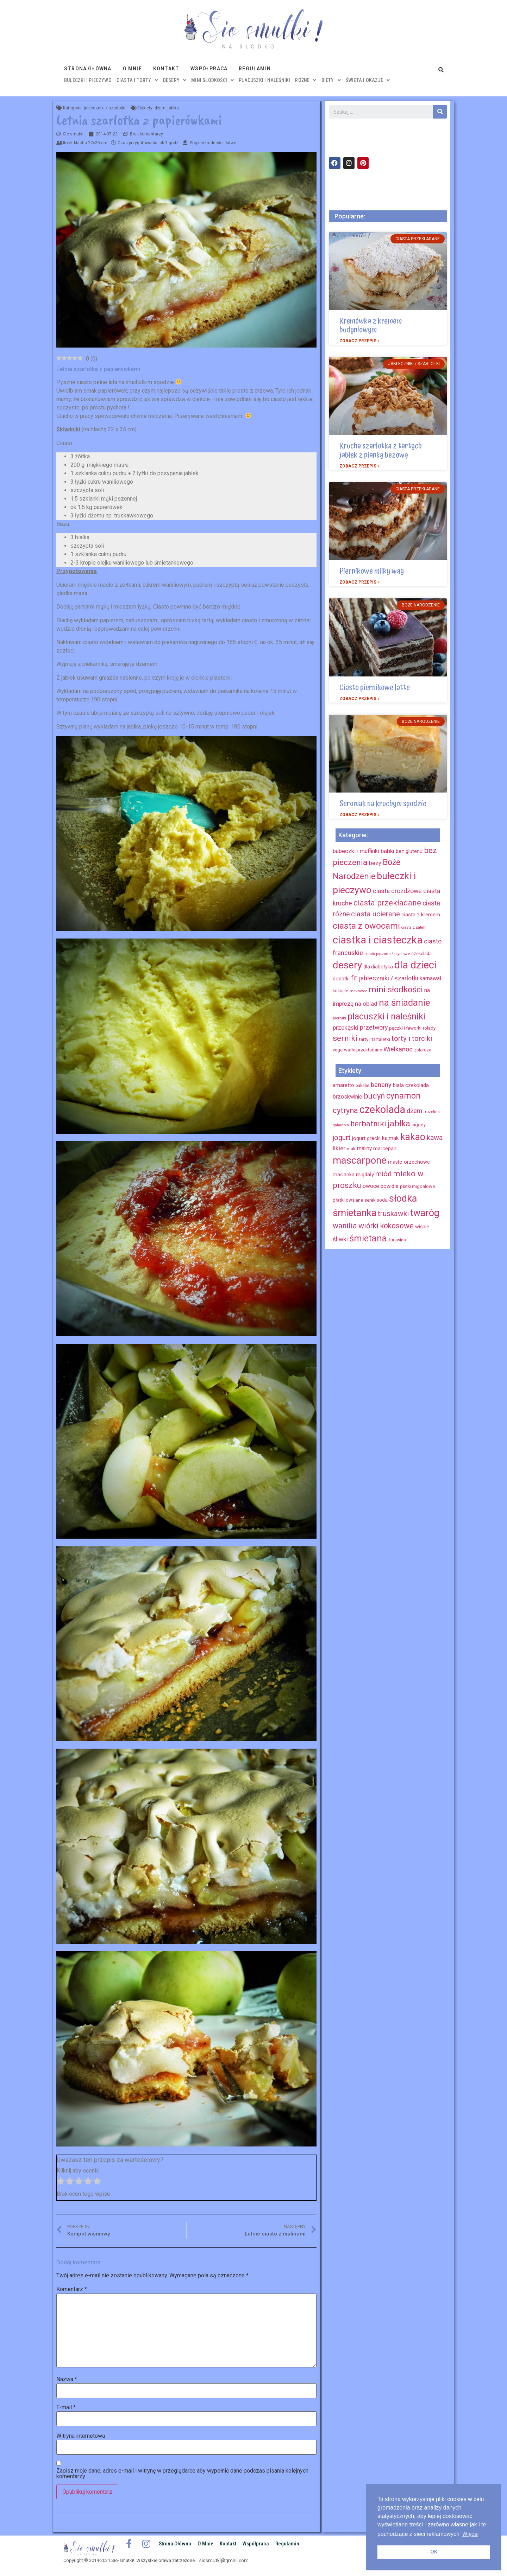 This screenshot has height=2576, width=507. What do you see at coordinates (305, 80) in the screenshot?
I see `różne` at bounding box center [305, 80].